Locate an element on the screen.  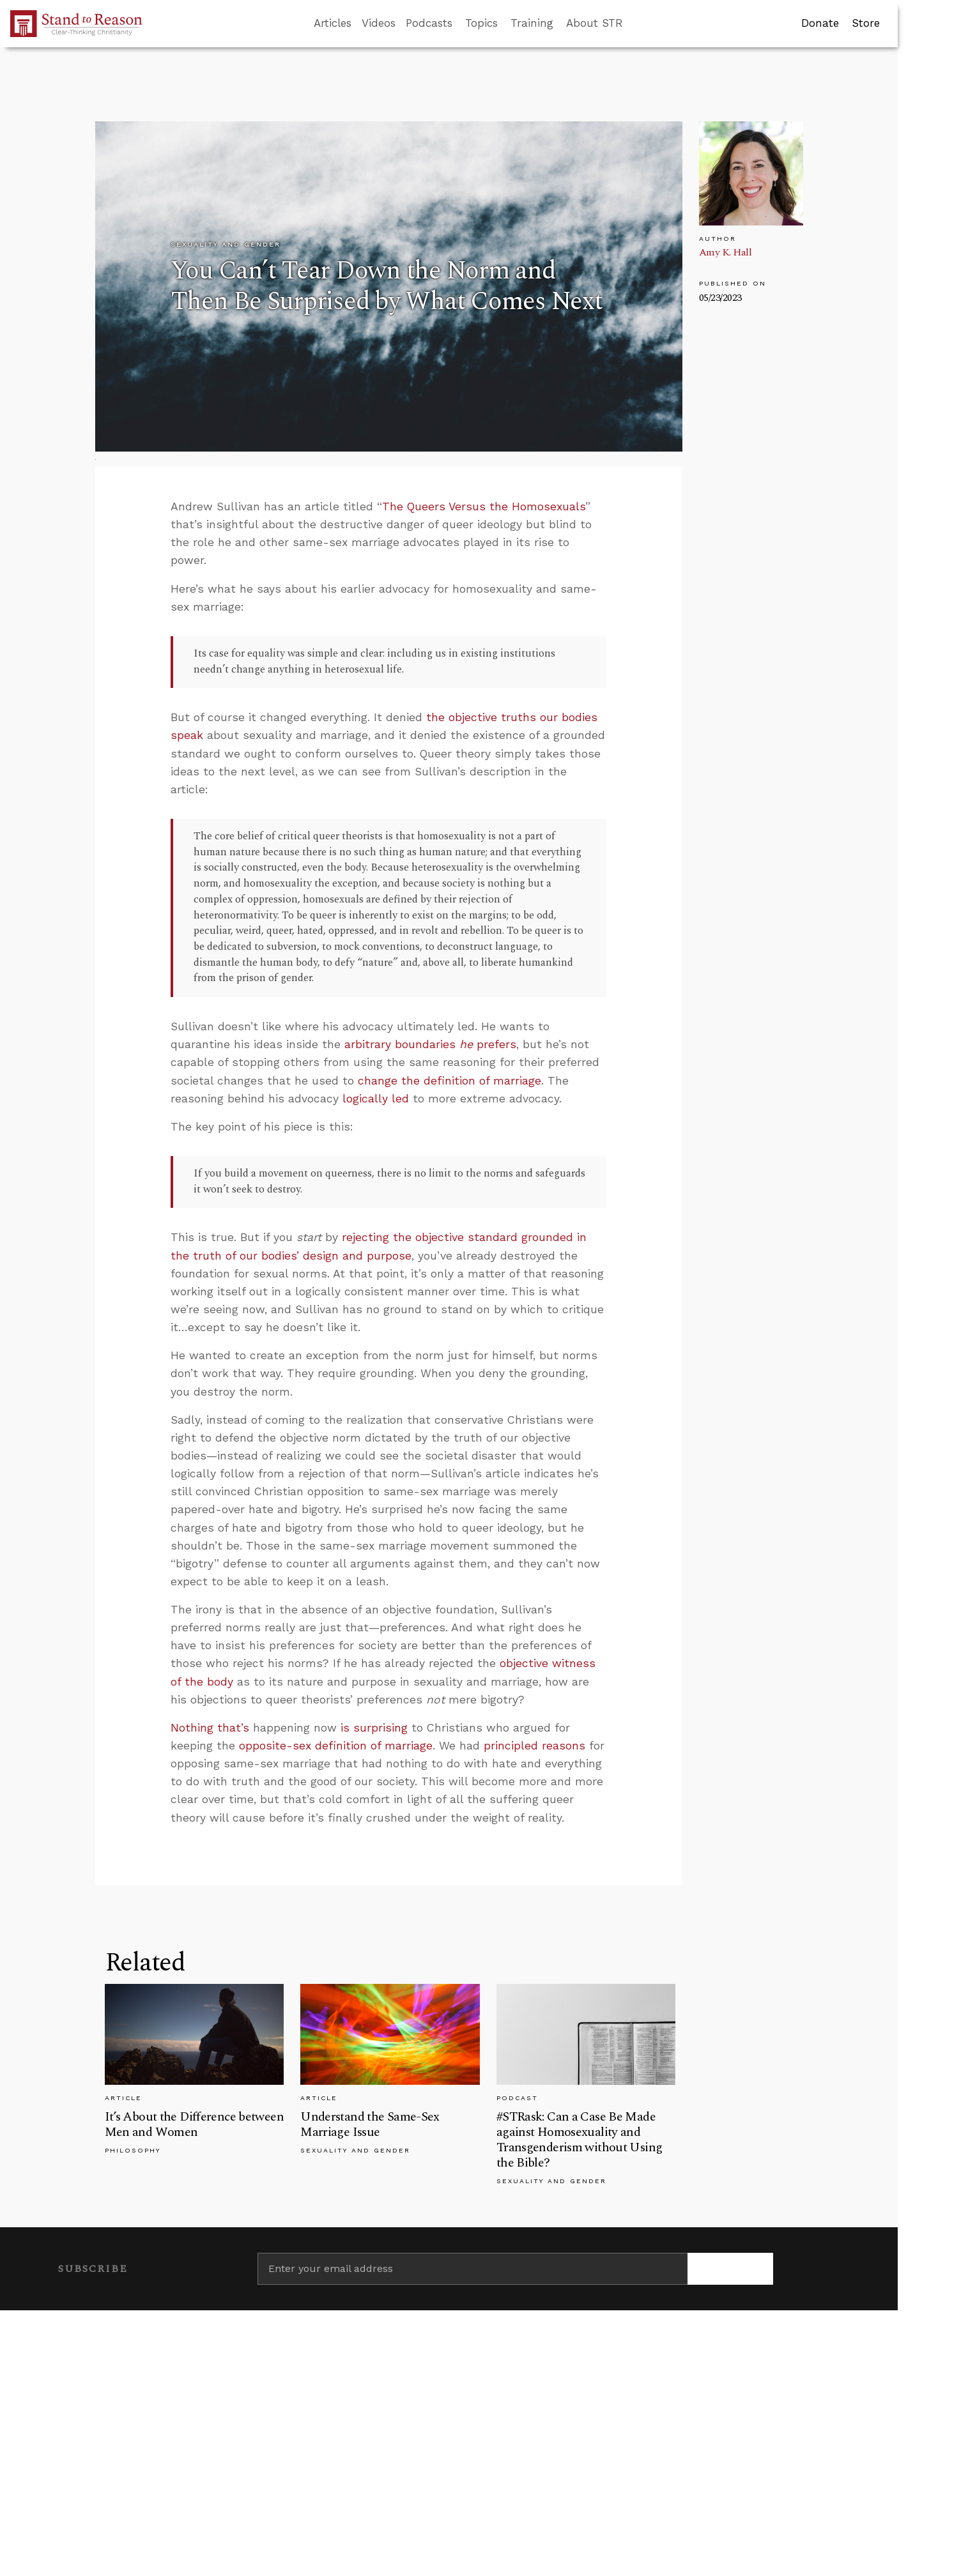
[Go to search box] is located at coordinates (634, 23).